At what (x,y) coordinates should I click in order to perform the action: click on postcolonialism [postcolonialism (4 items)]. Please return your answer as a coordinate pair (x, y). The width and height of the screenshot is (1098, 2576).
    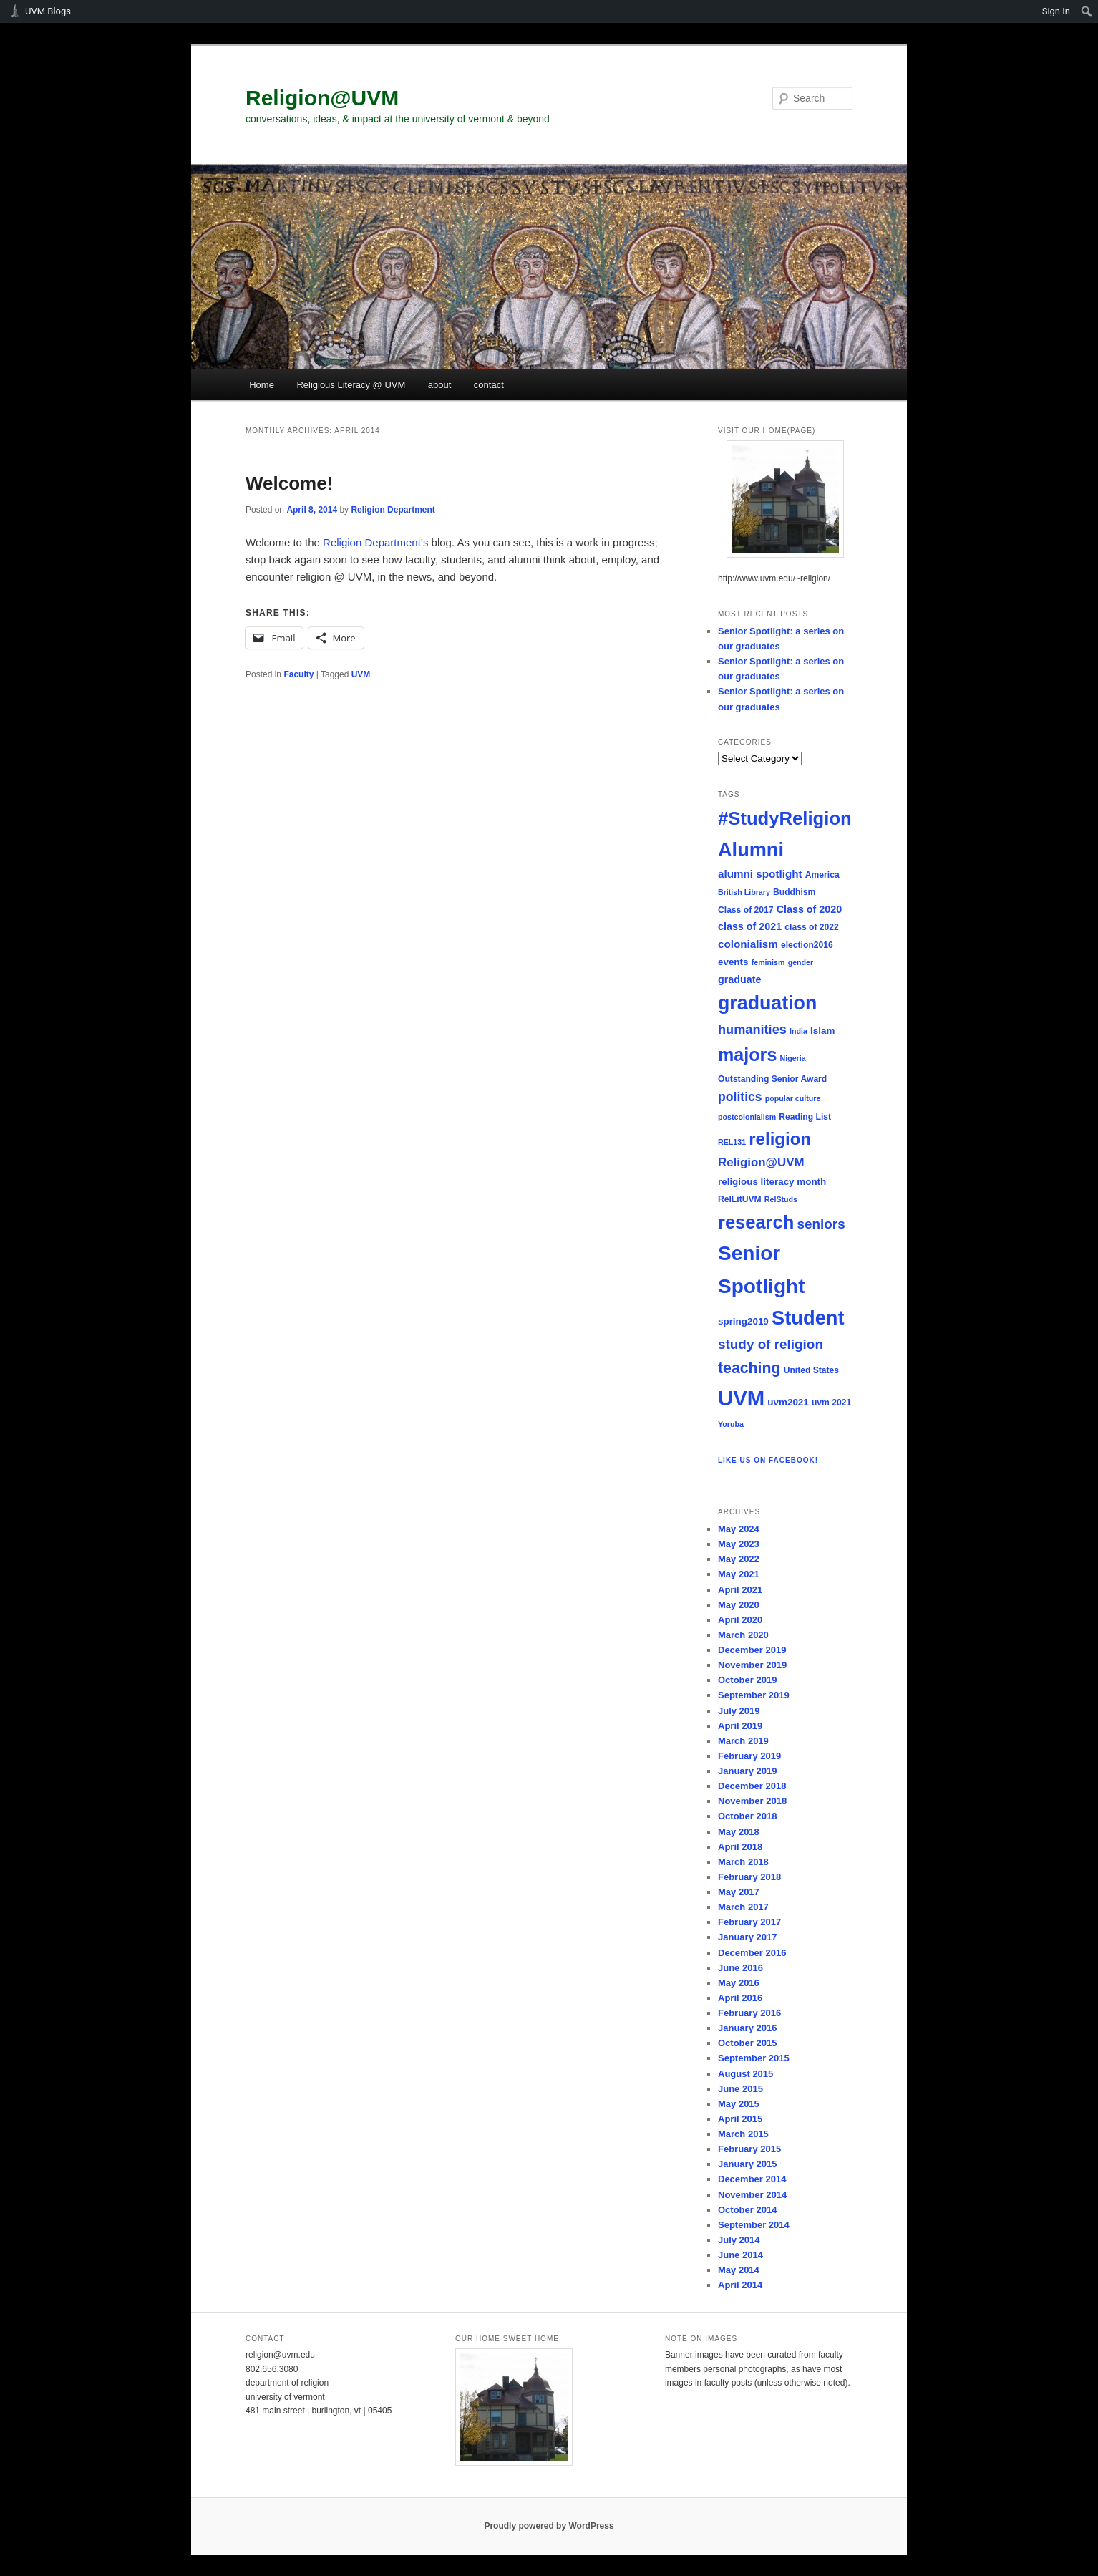
    Looking at the image, I should click on (747, 1117).